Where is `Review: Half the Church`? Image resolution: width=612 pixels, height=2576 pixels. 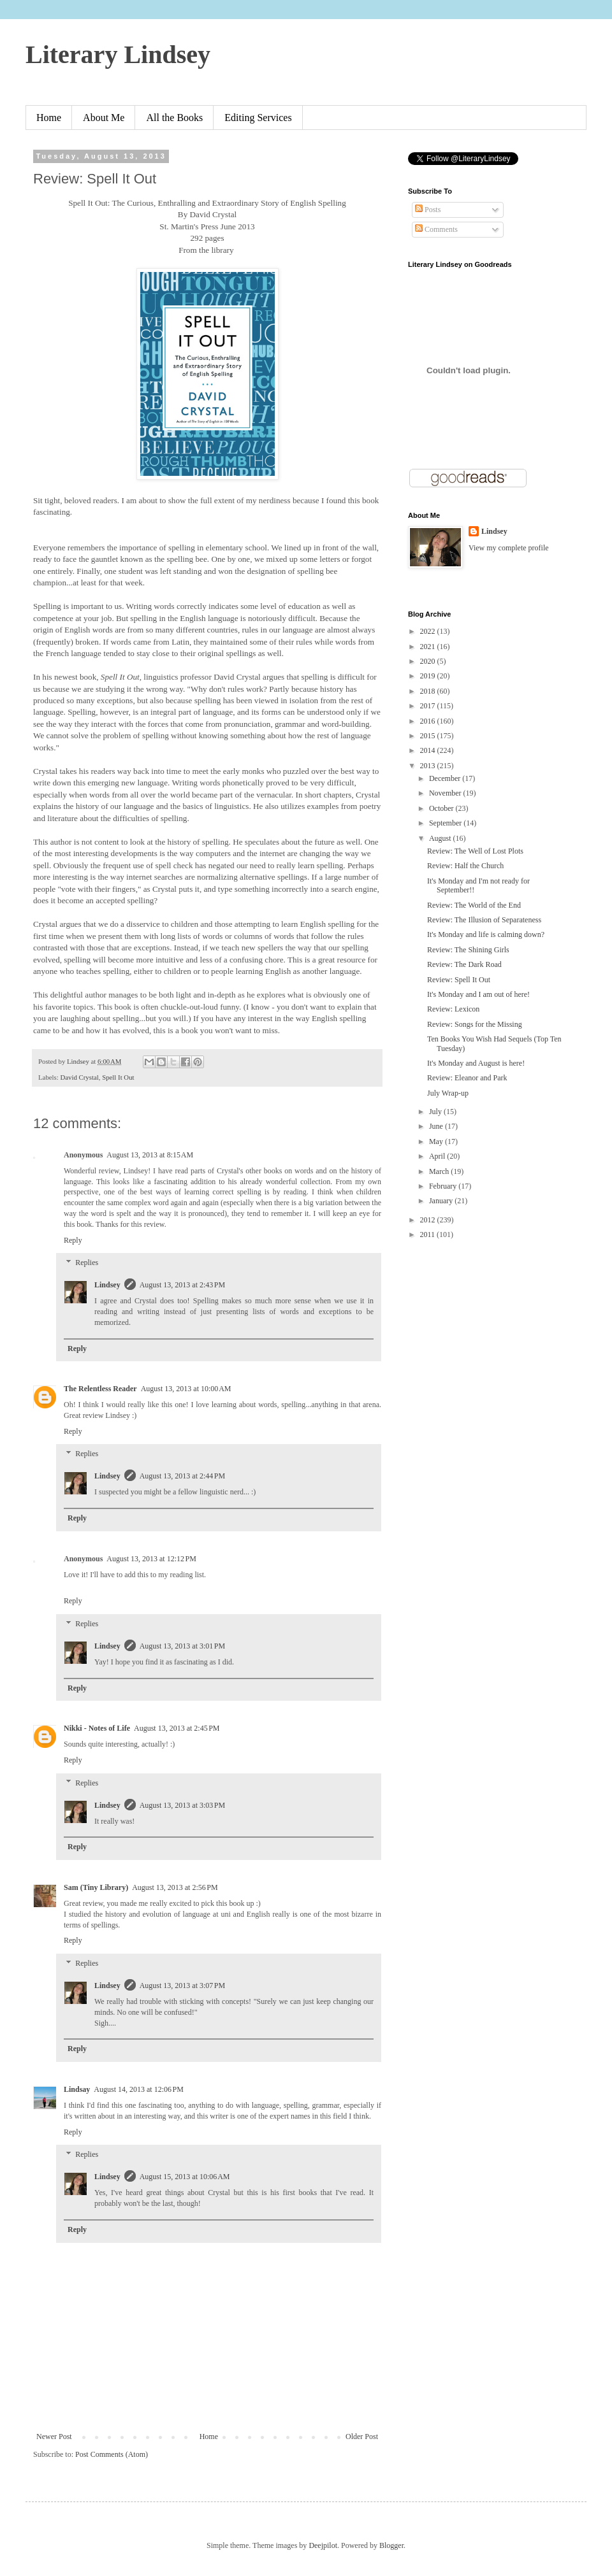
Review: Half the Church is located at coordinates (465, 865).